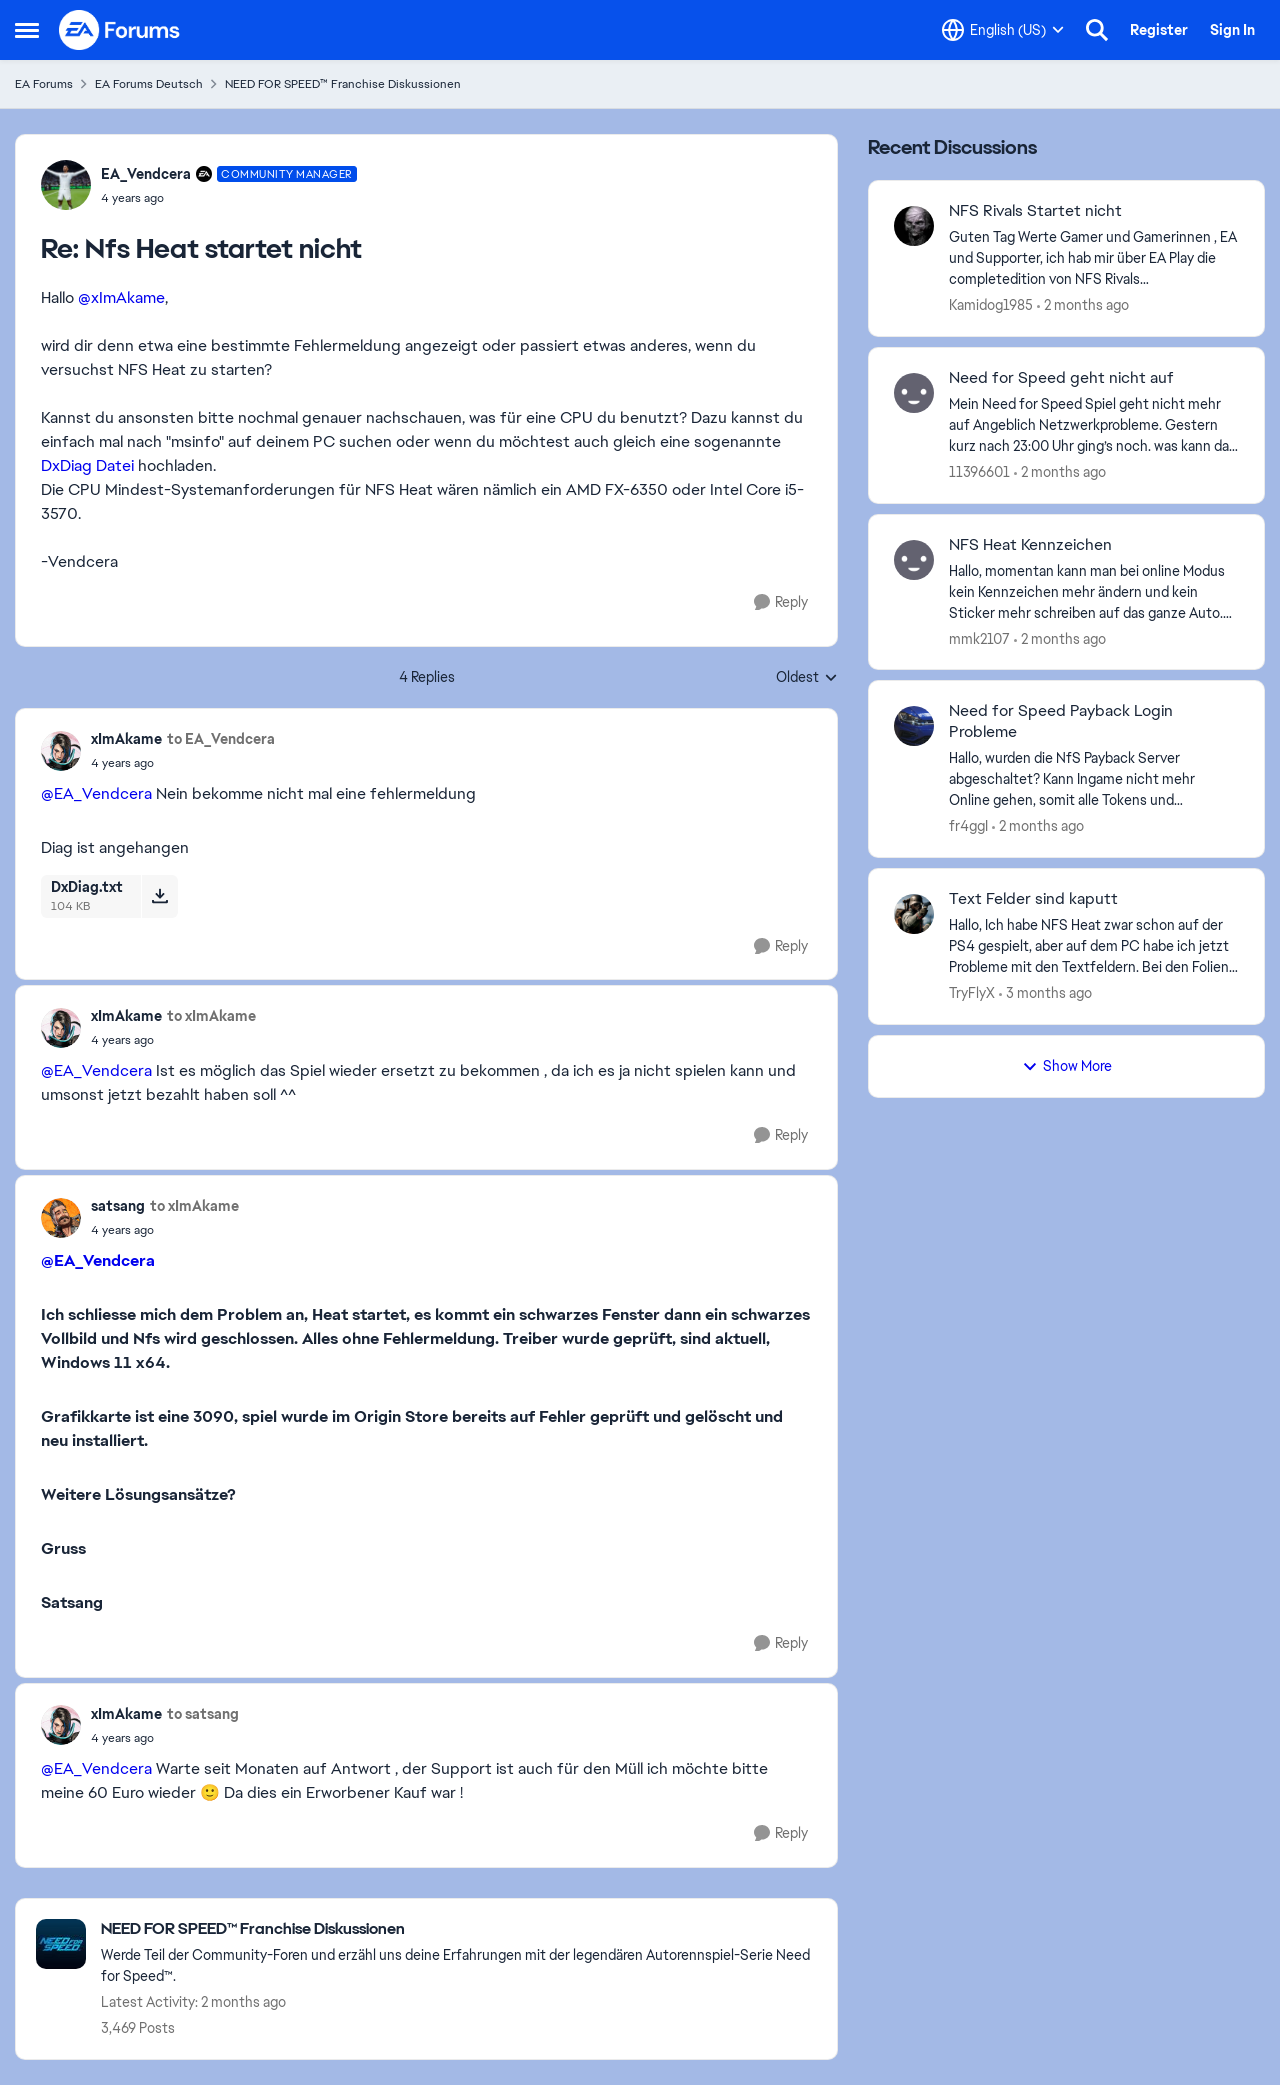  Describe the element at coordinates (61, 1218) in the screenshot. I see `[View Profile: satsang,]` at that location.